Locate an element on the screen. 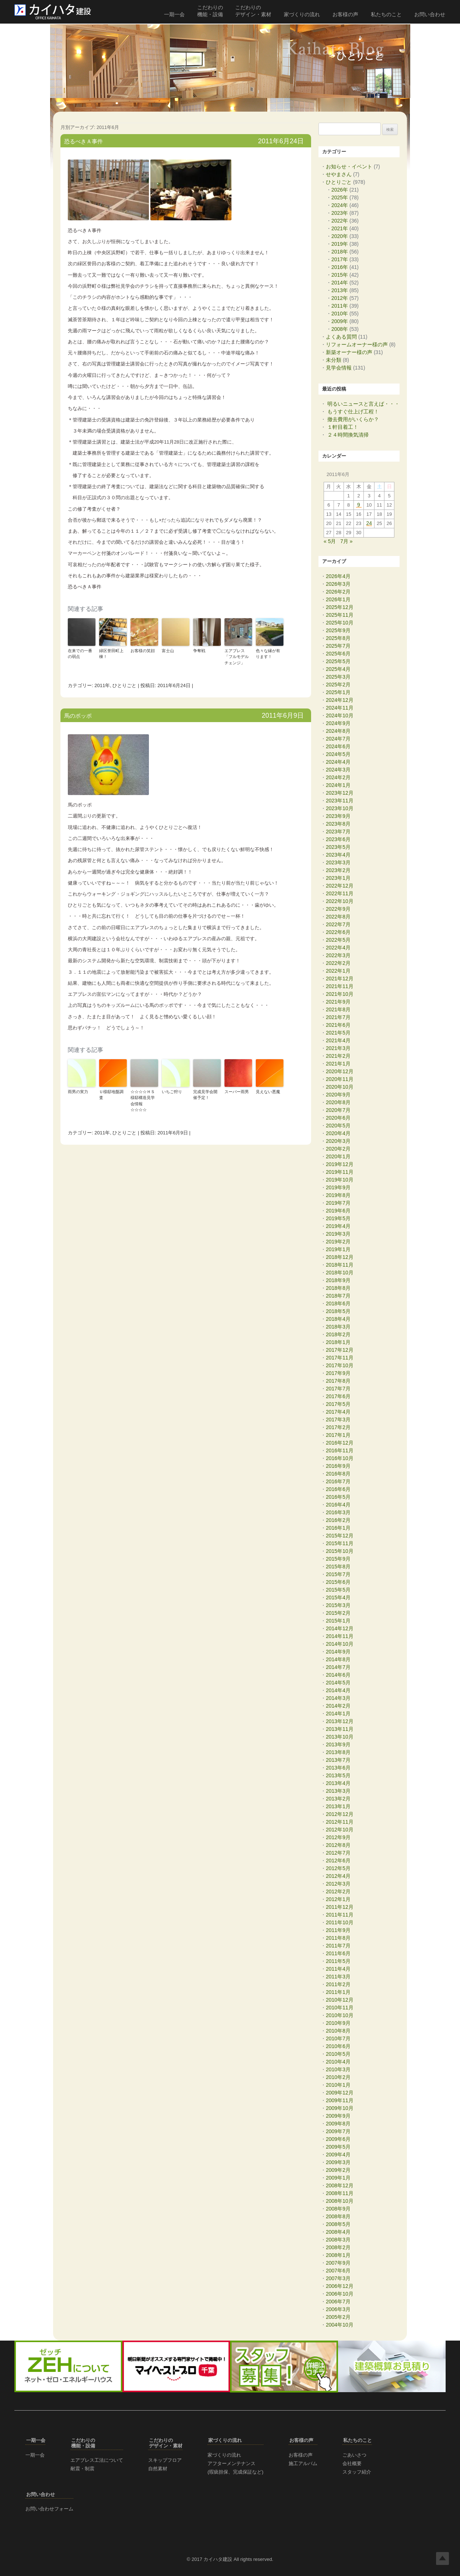  2018年11月 is located at coordinates (339, 1265).